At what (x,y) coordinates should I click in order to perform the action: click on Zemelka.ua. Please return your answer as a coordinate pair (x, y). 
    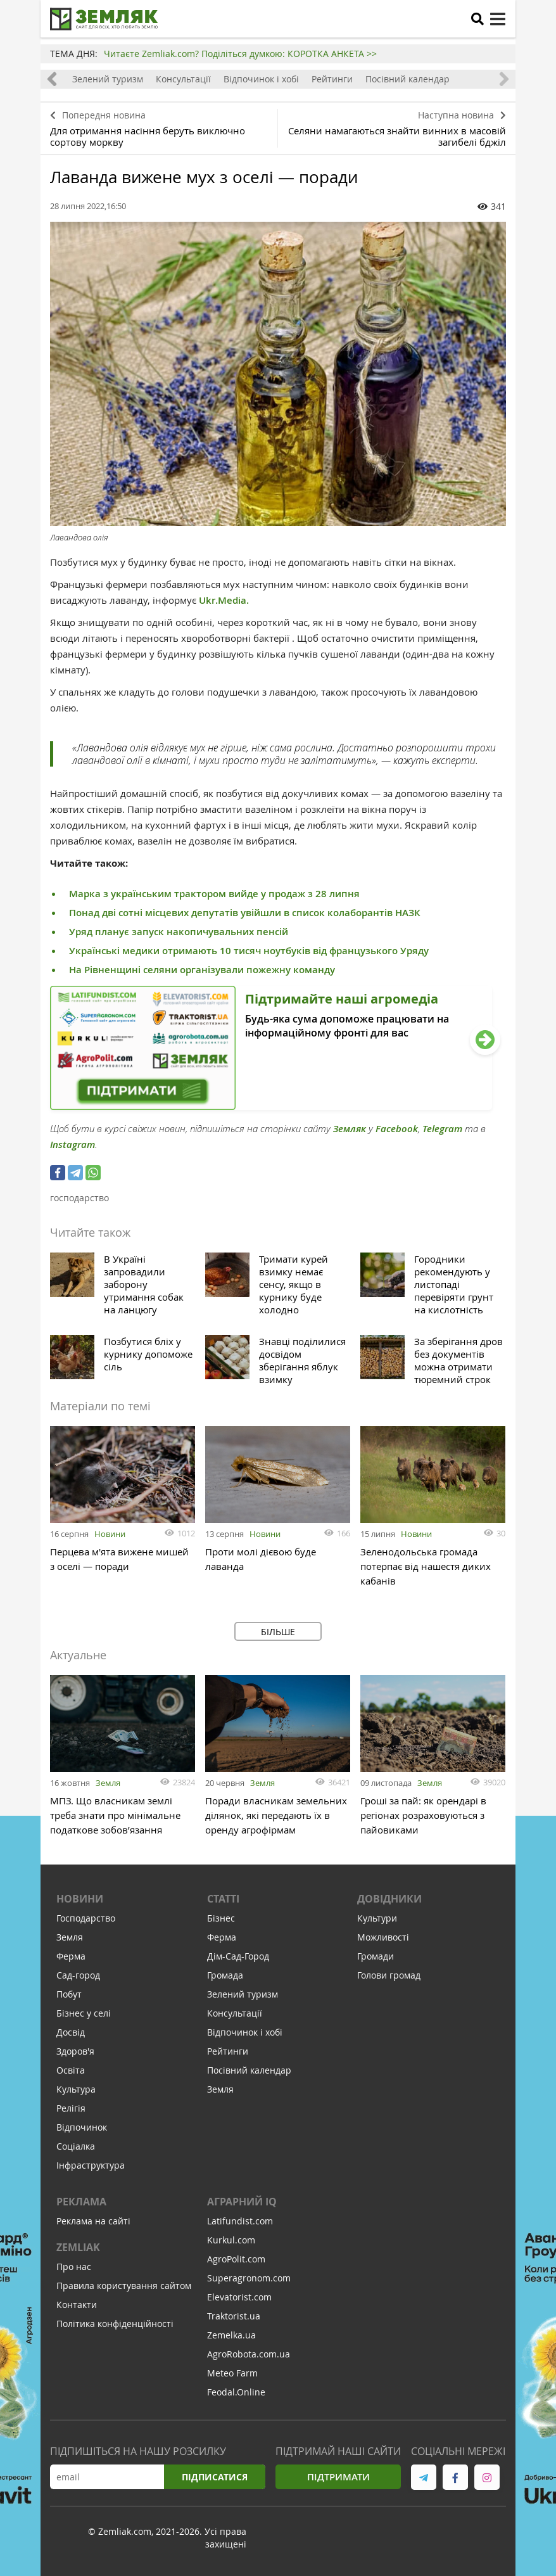
    Looking at the image, I should click on (231, 2335).